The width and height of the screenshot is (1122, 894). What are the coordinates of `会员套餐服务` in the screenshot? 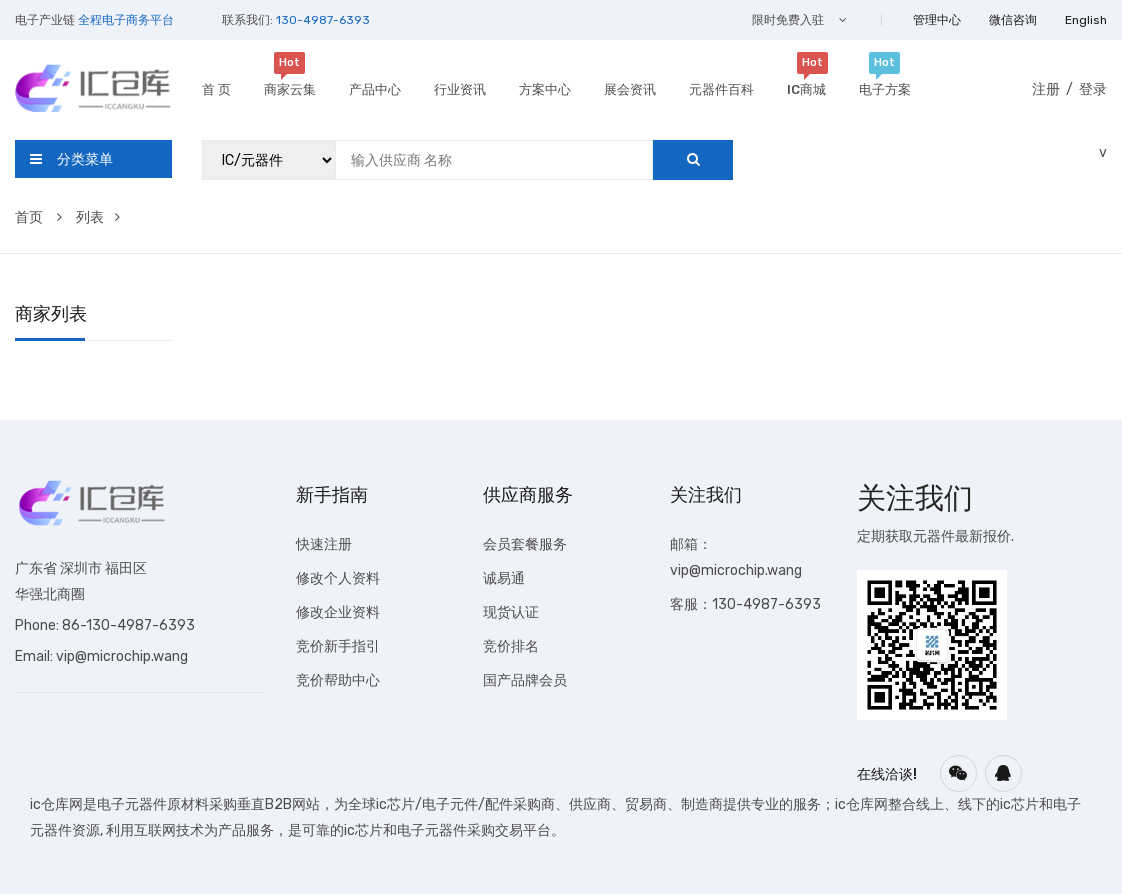 It's located at (525, 544).